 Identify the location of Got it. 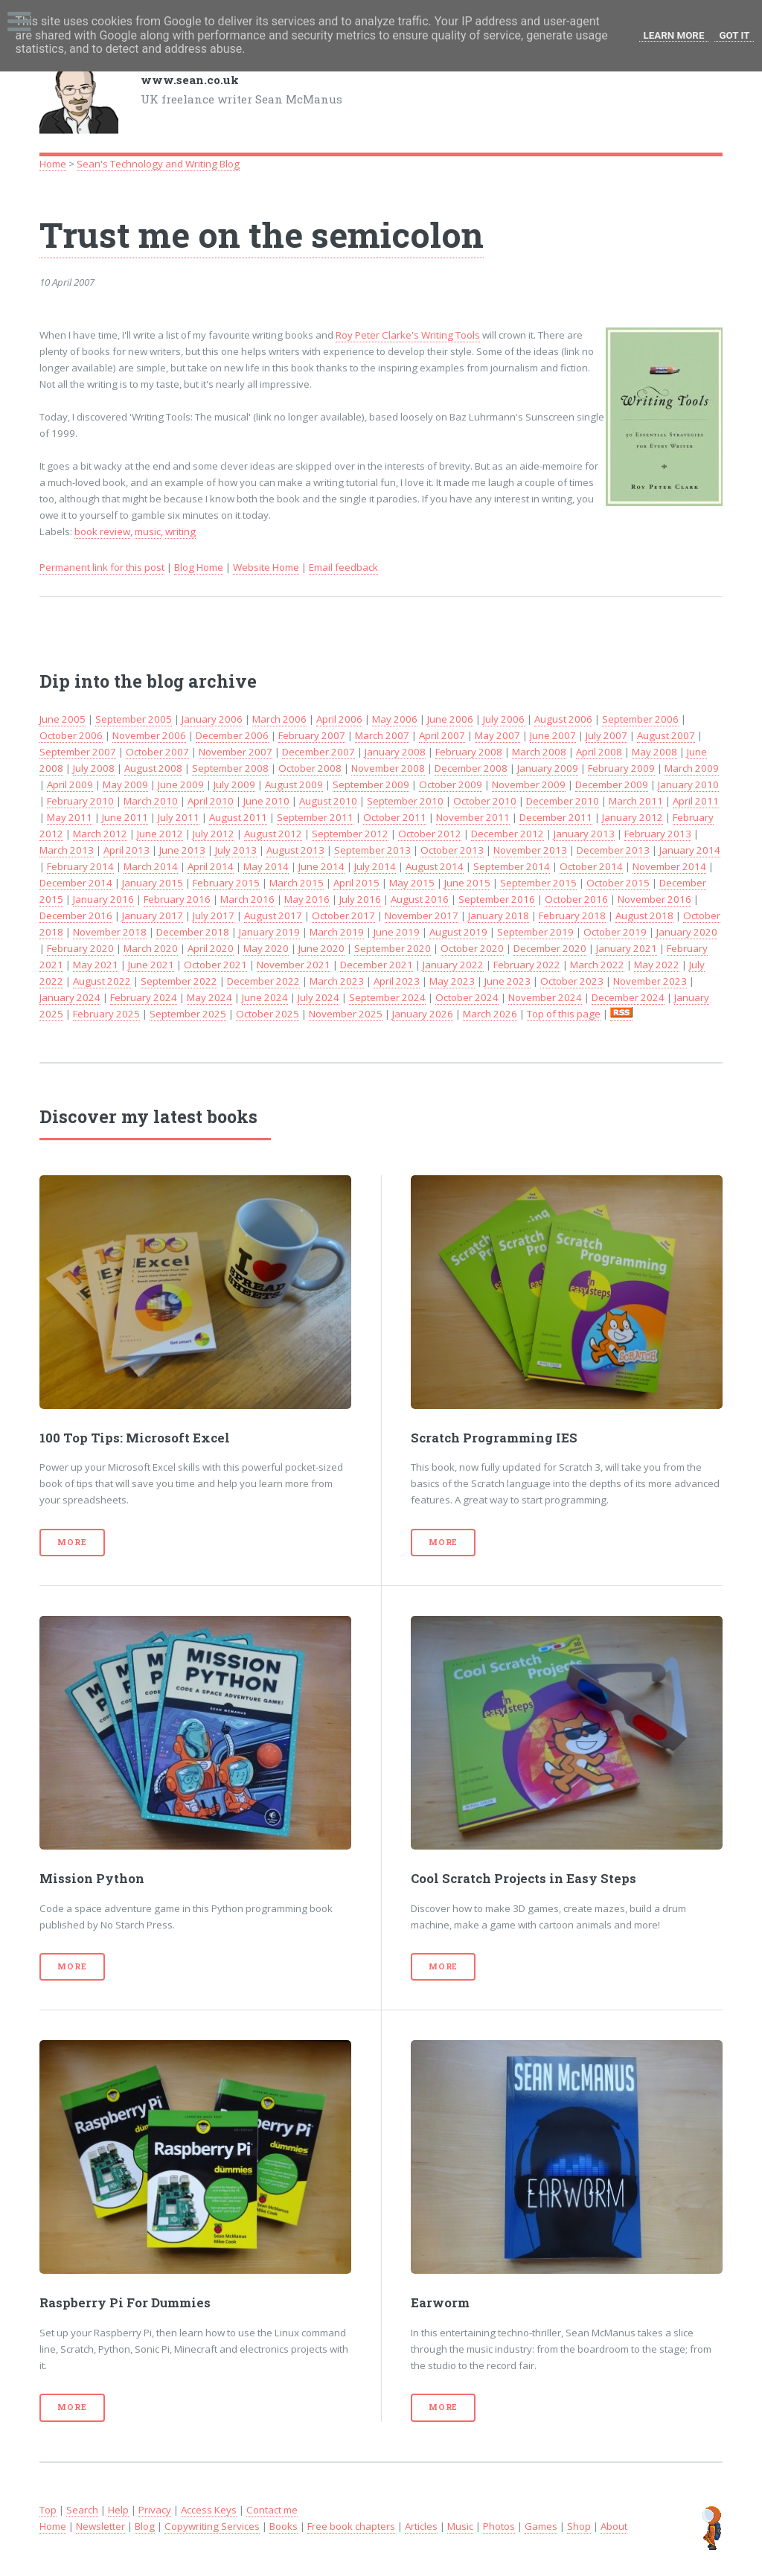
(734, 35).